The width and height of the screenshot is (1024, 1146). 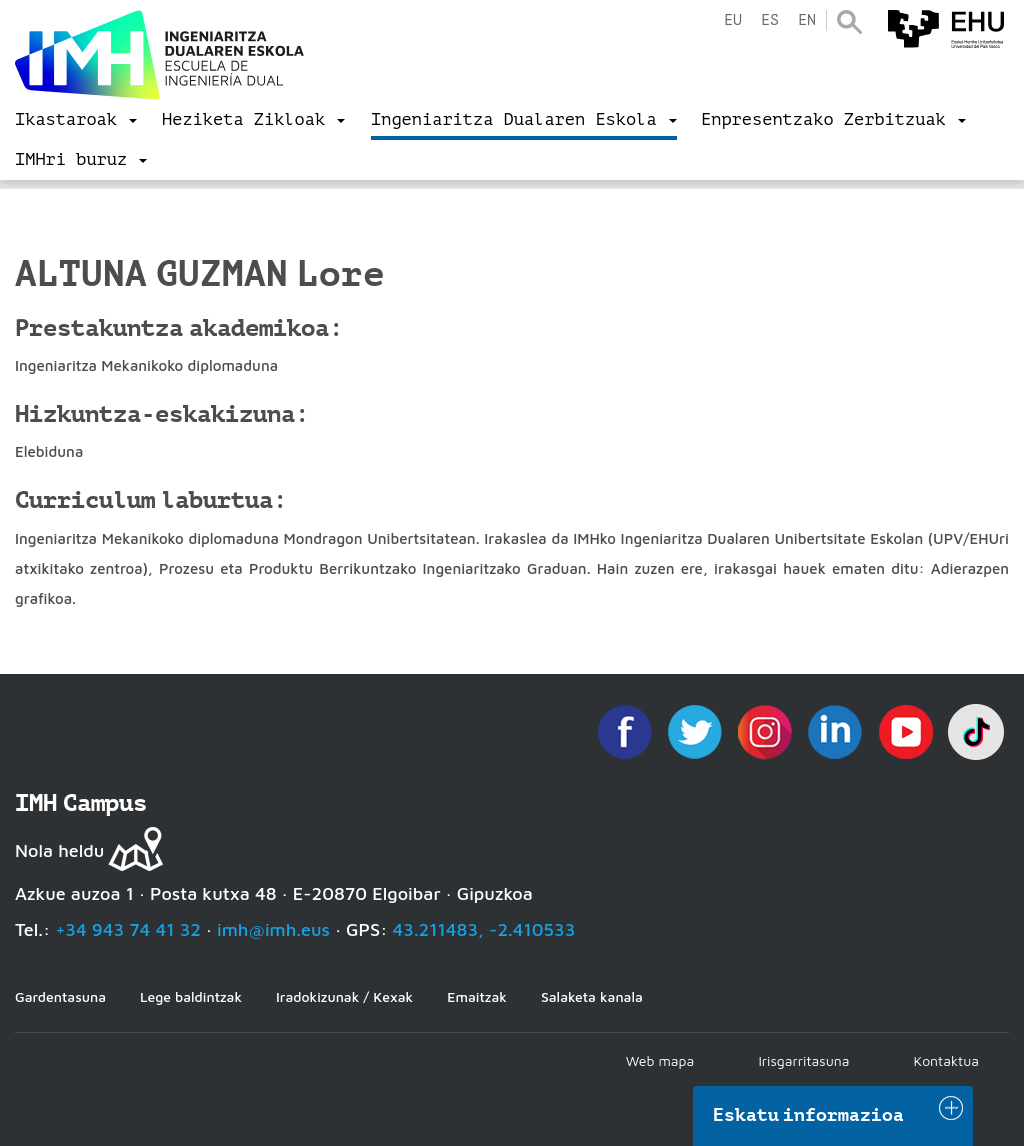 I want to click on Salaketa kanala, so click(x=592, y=996).